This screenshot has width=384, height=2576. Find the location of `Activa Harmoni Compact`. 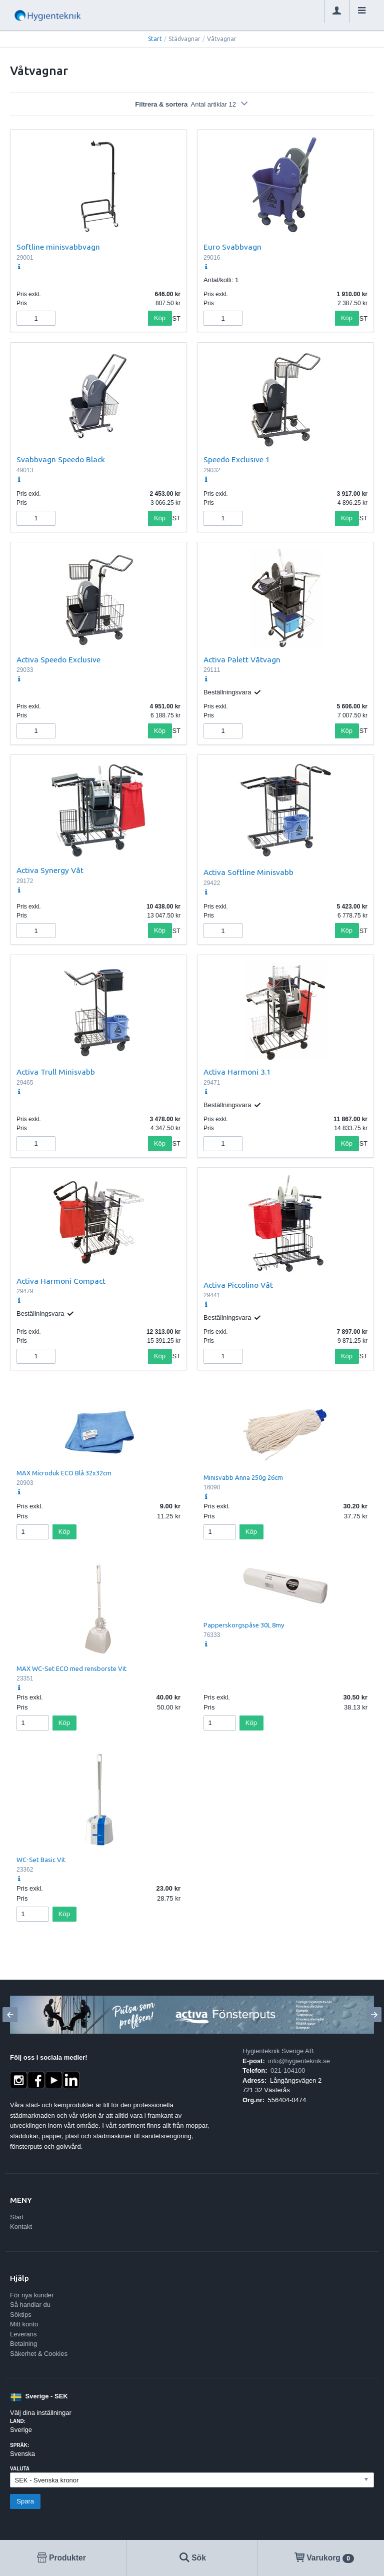

Activa Harmoni Compact is located at coordinates (61, 1280).